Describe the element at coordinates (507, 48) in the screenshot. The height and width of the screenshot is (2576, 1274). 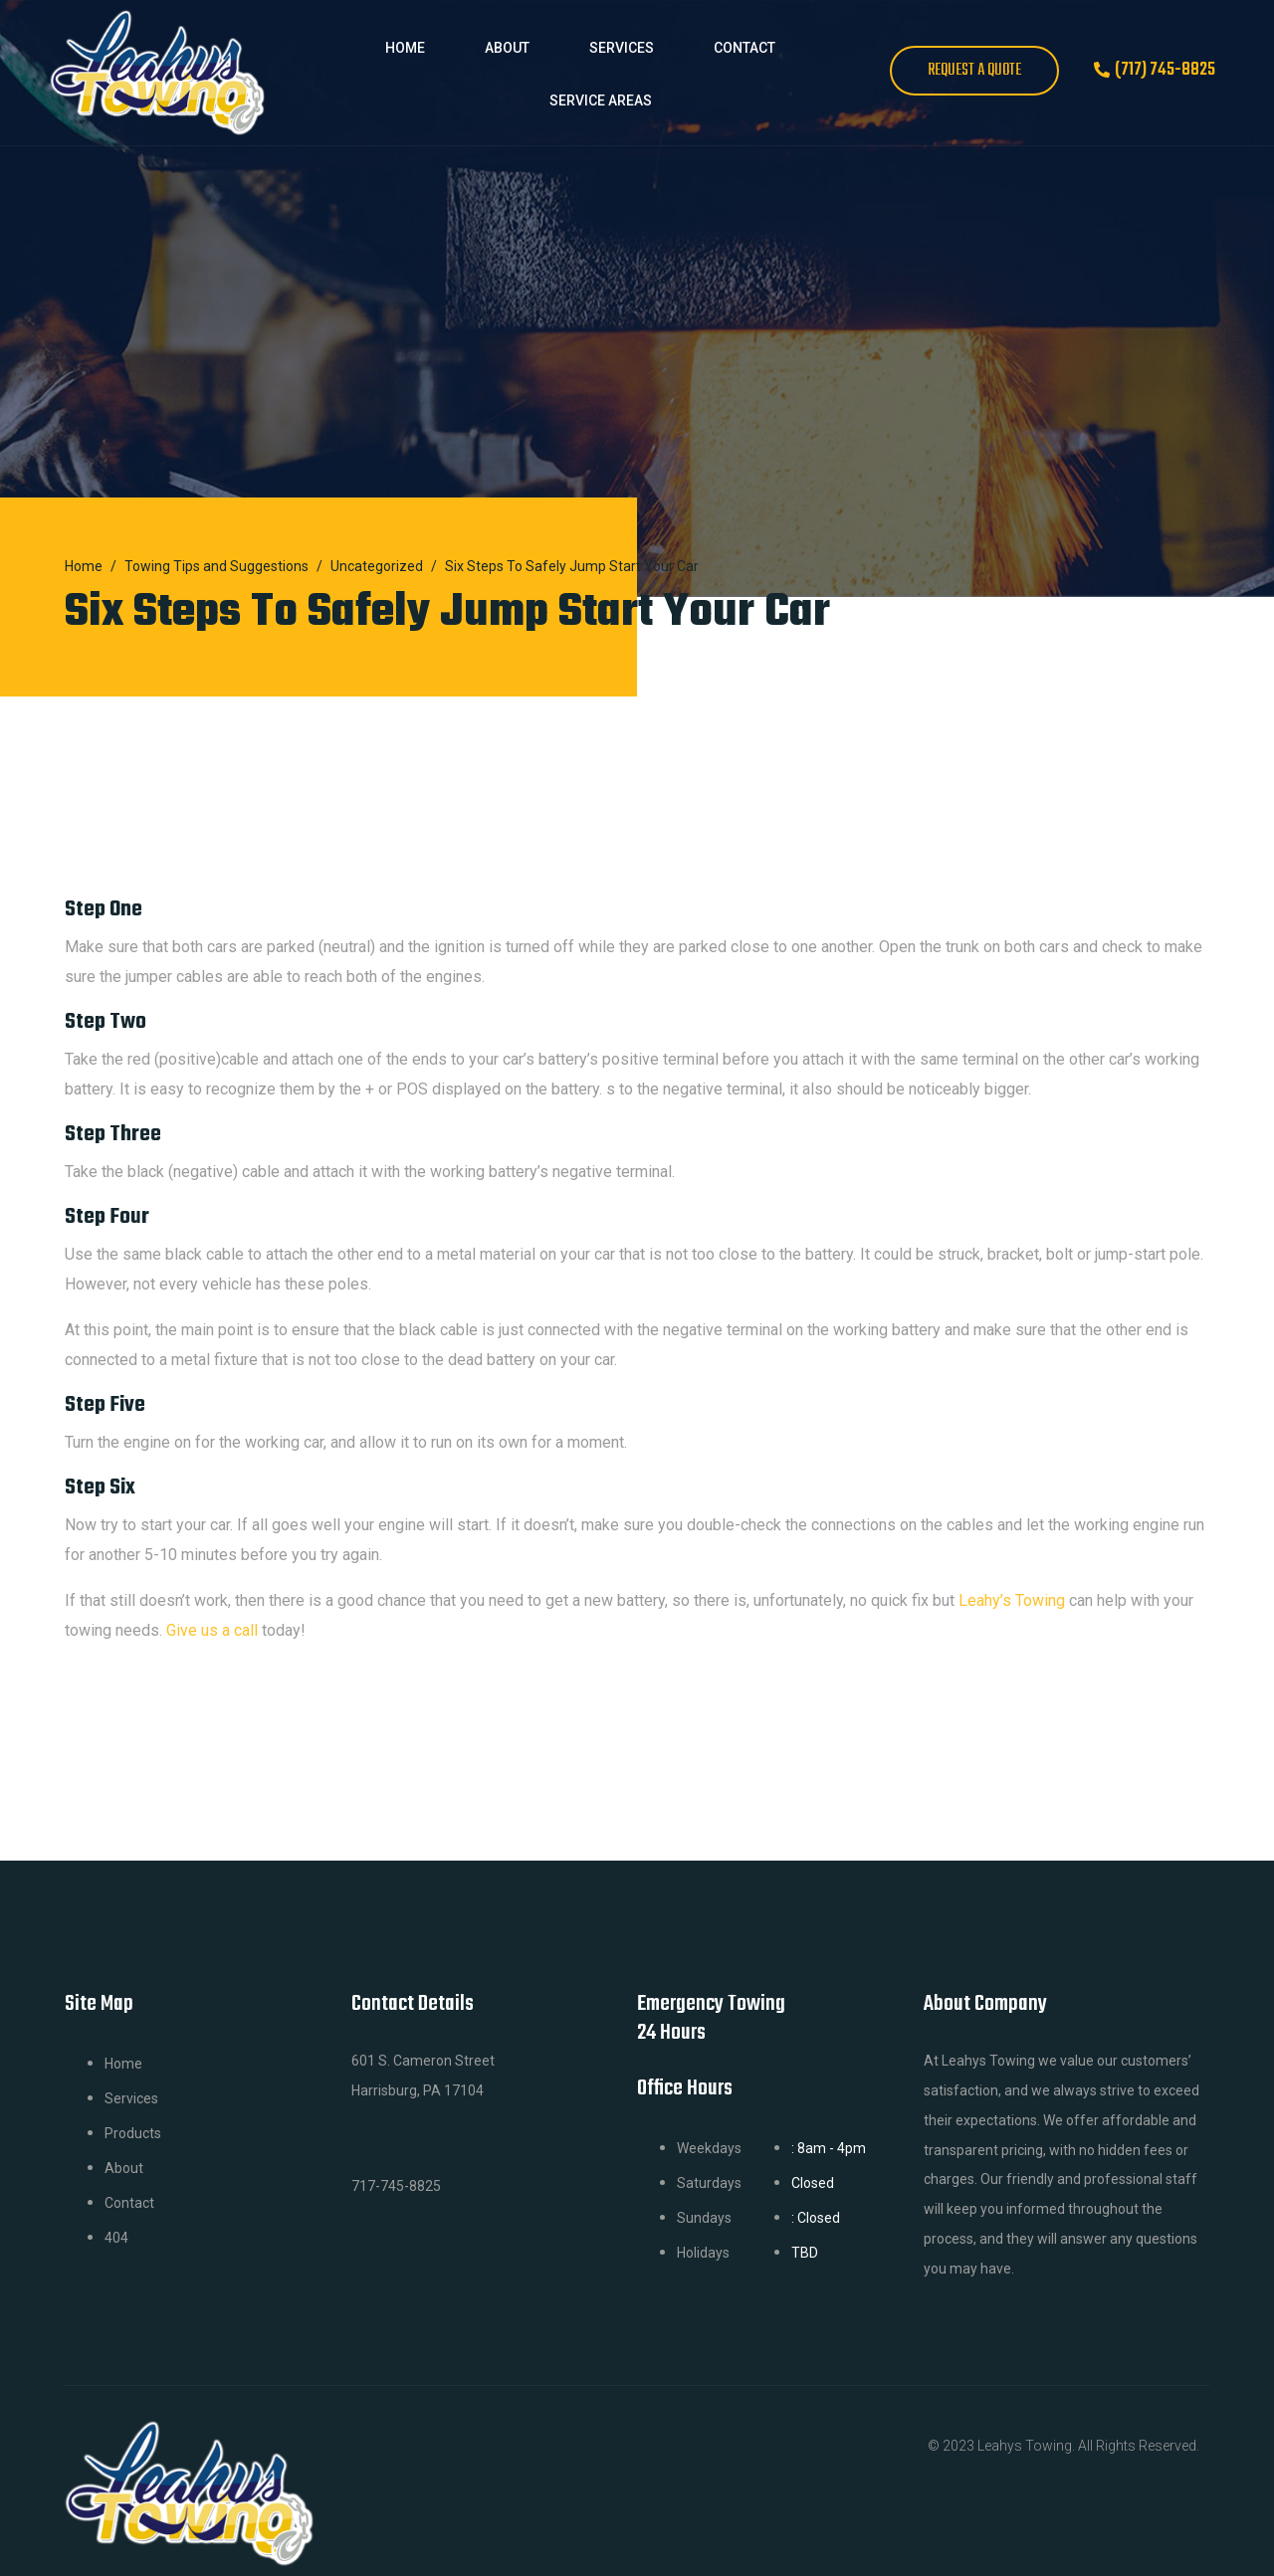
I see `About` at that location.